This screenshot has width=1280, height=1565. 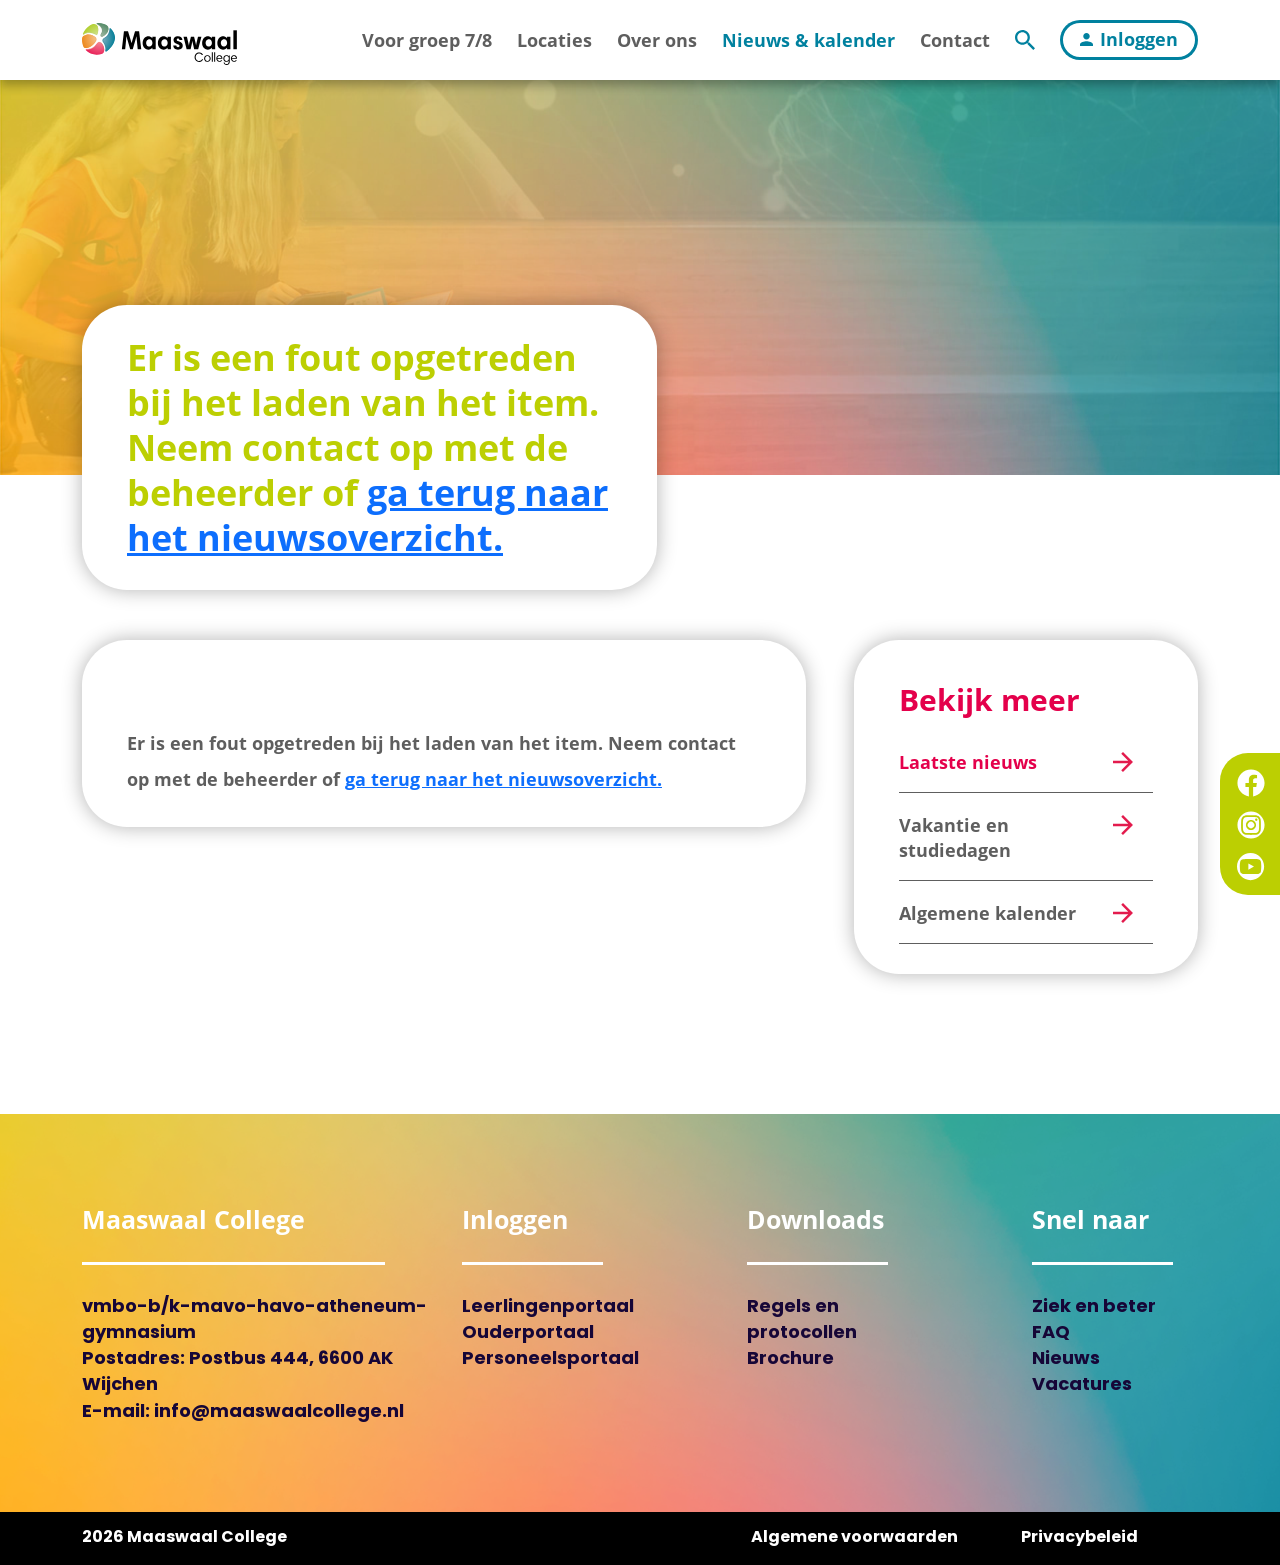 What do you see at coordinates (955, 40) in the screenshot?
I see `Contact` at bounding box center [955, 40].